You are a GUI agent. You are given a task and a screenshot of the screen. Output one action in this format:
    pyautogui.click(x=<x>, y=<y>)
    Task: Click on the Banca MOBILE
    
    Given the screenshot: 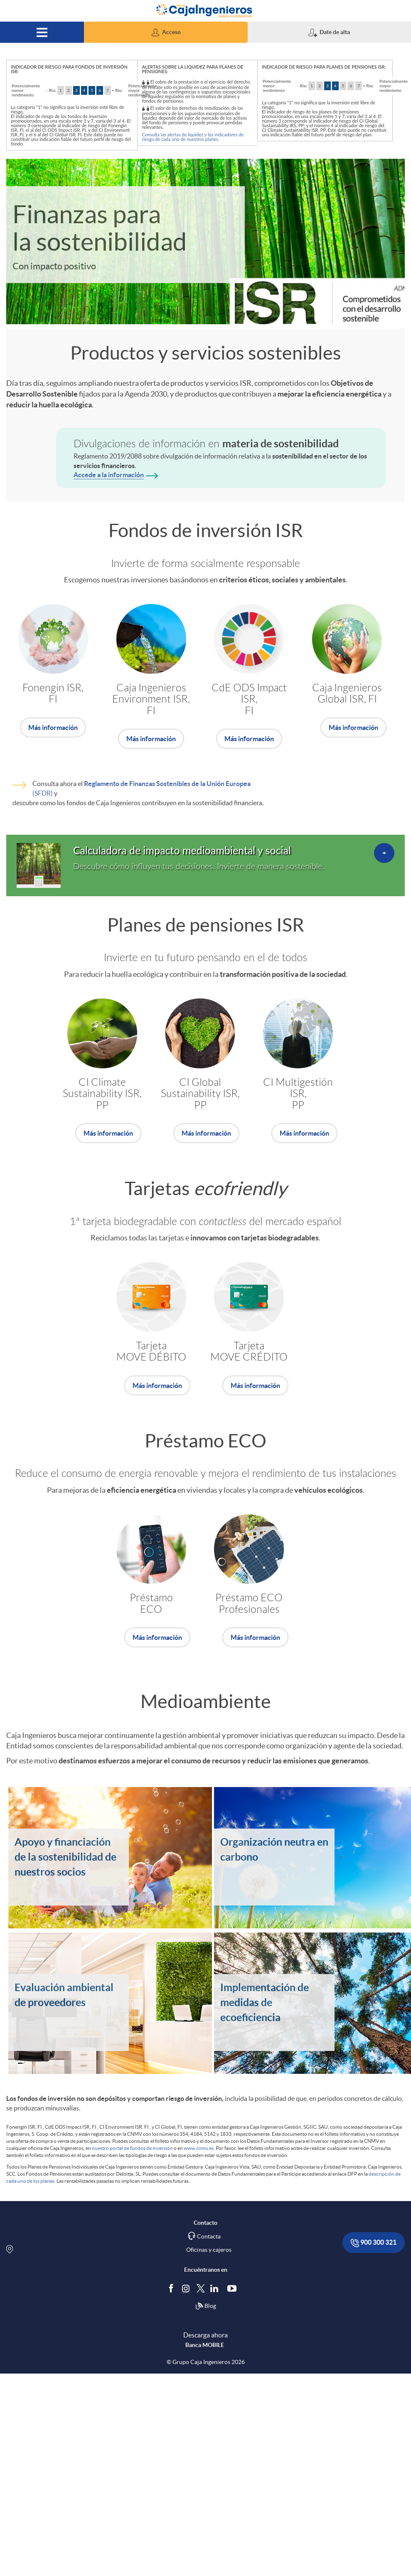 What is the action you would take?
    pyautogui.click(x=204, y=2345)
    